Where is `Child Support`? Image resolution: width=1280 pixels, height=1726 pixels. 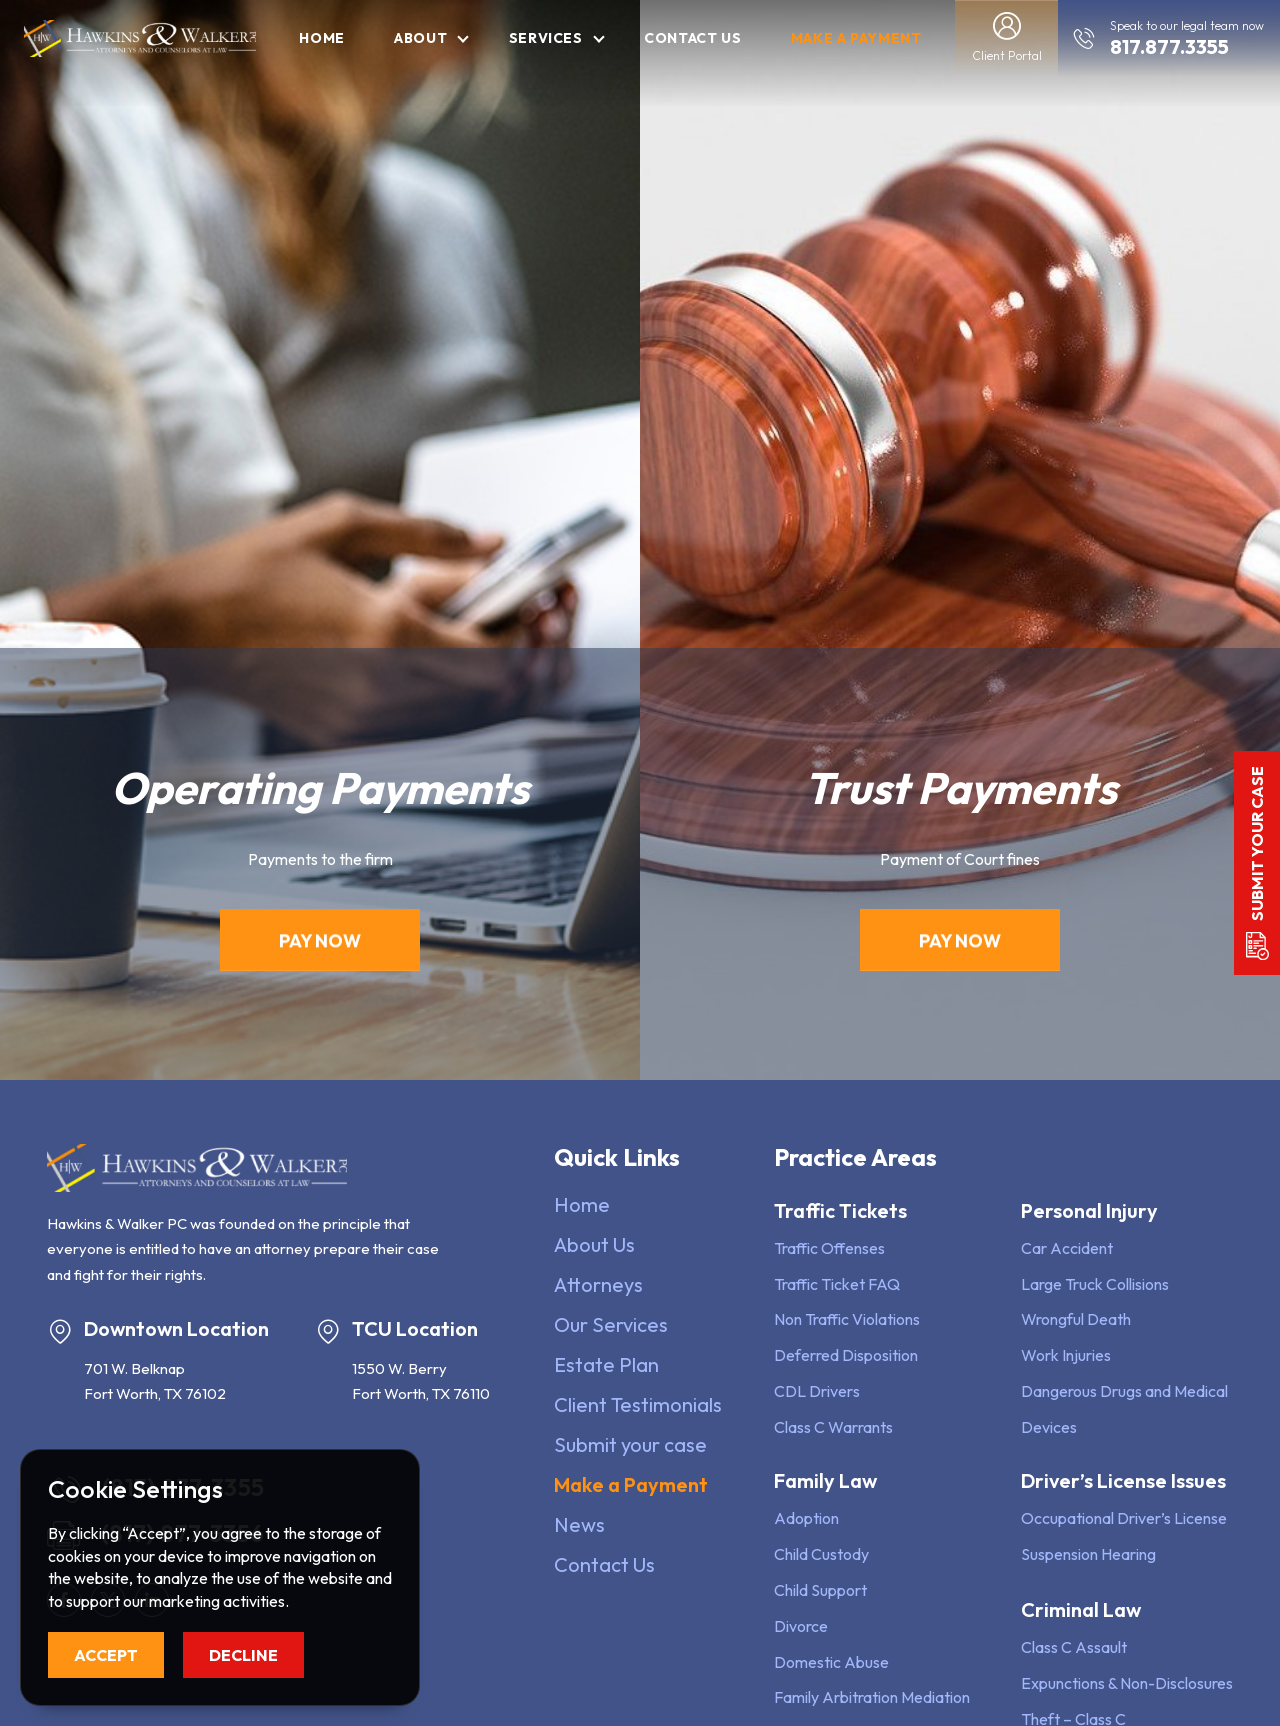
Child Support is located at coordinates (820, 1590).